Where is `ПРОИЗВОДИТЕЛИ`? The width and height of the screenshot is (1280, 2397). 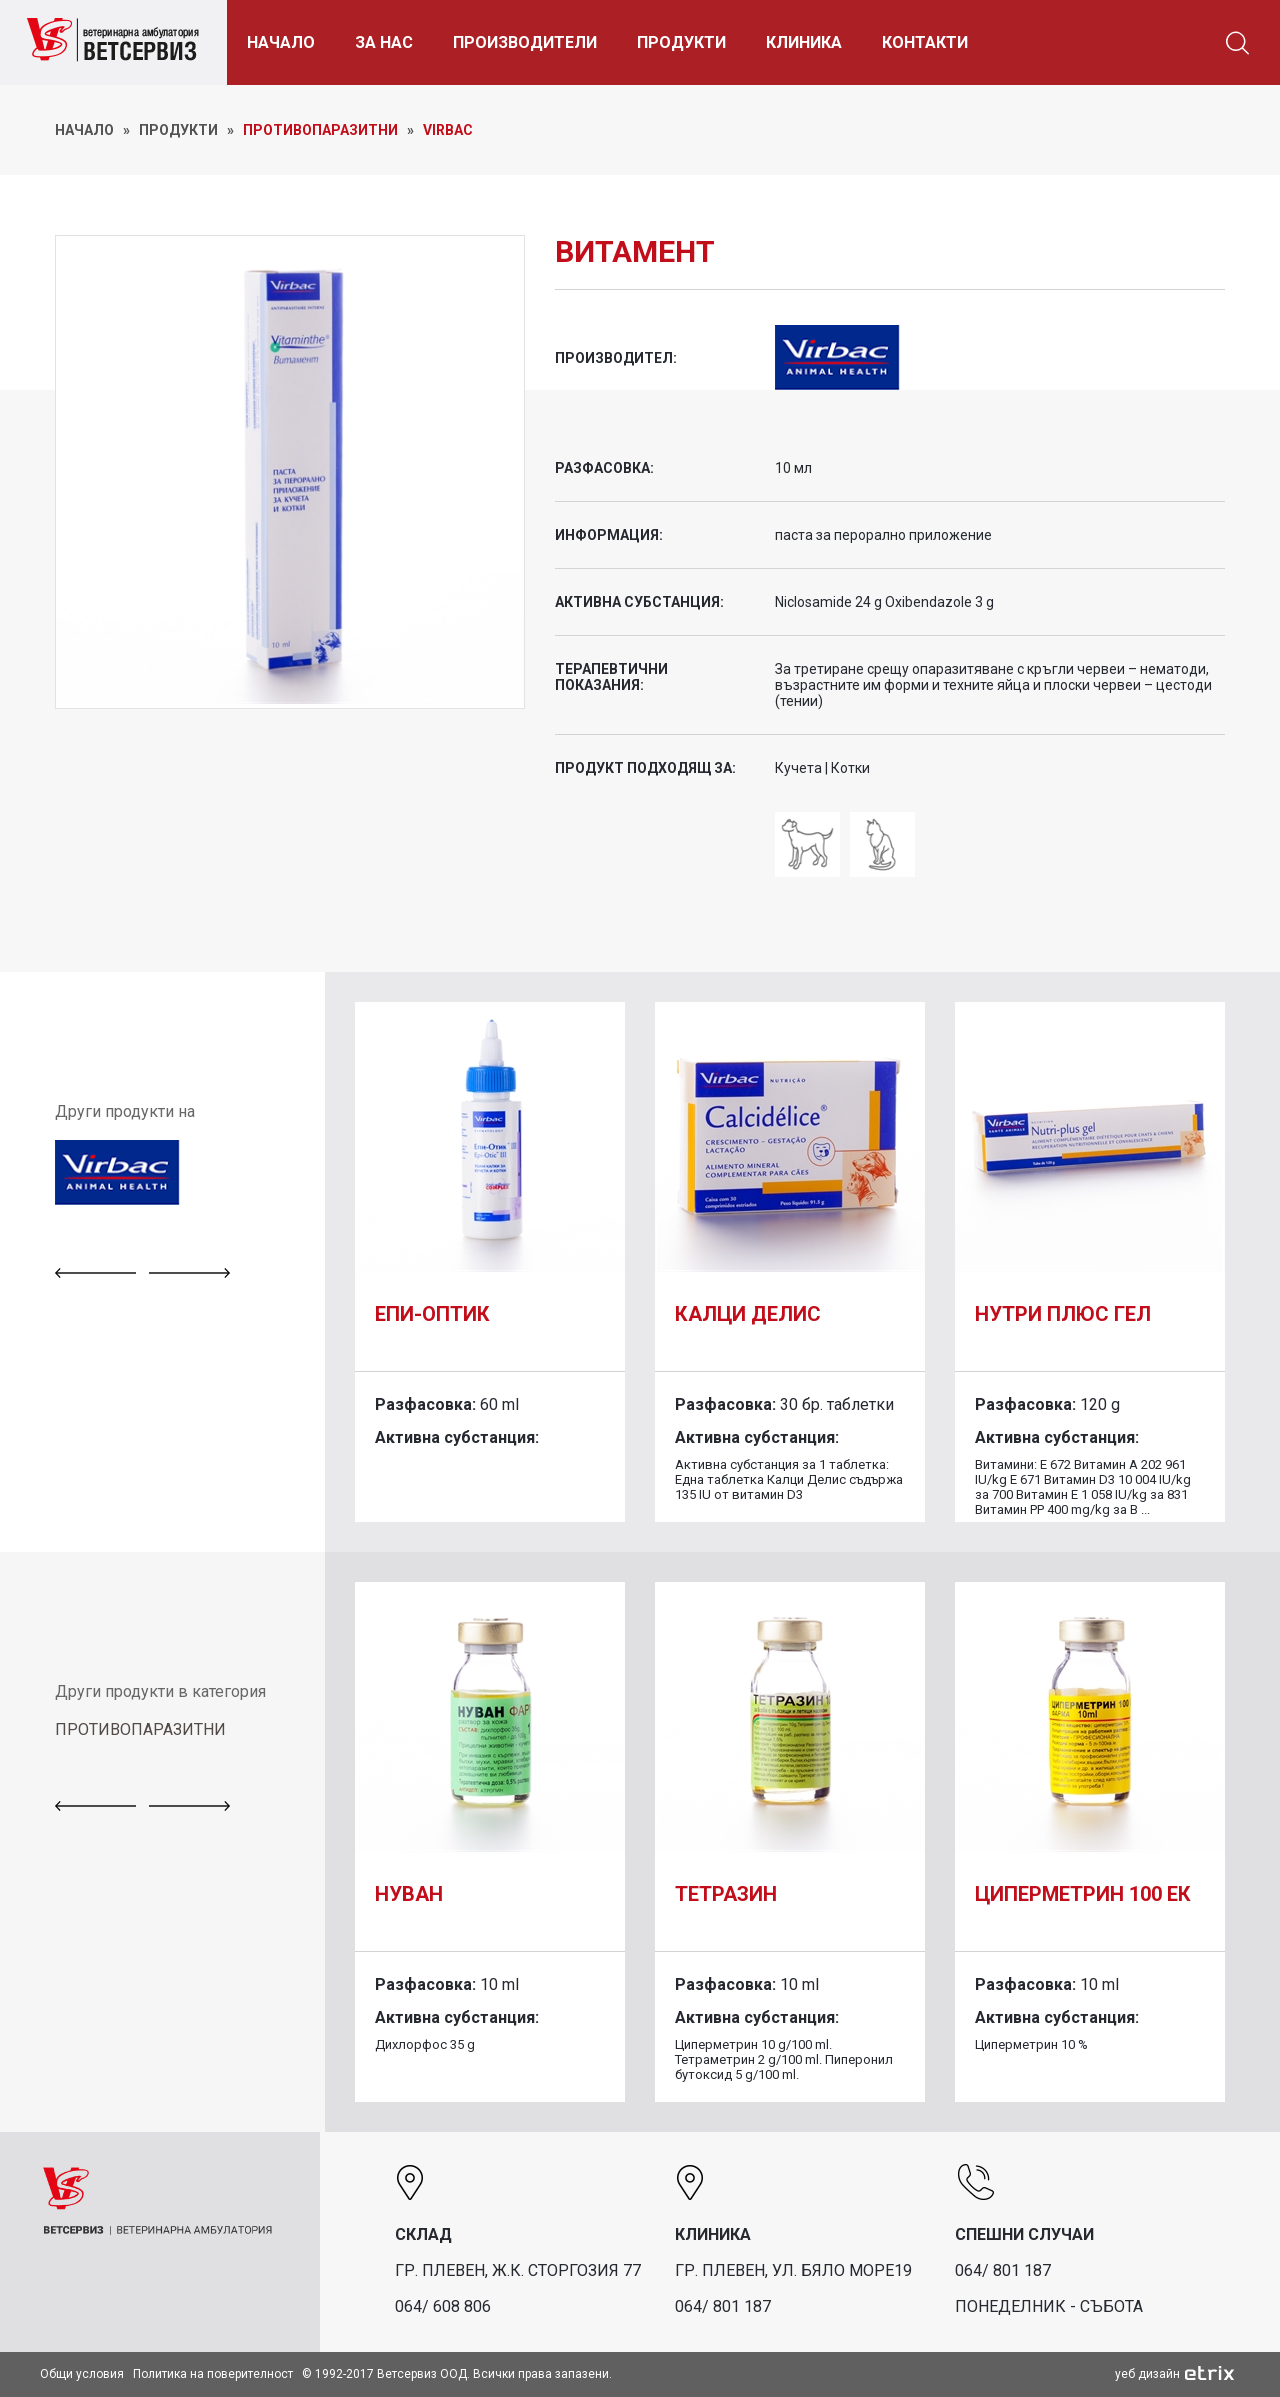
ПРОИЗВОДИТЕЛИ is located at coordinates (531, 42).